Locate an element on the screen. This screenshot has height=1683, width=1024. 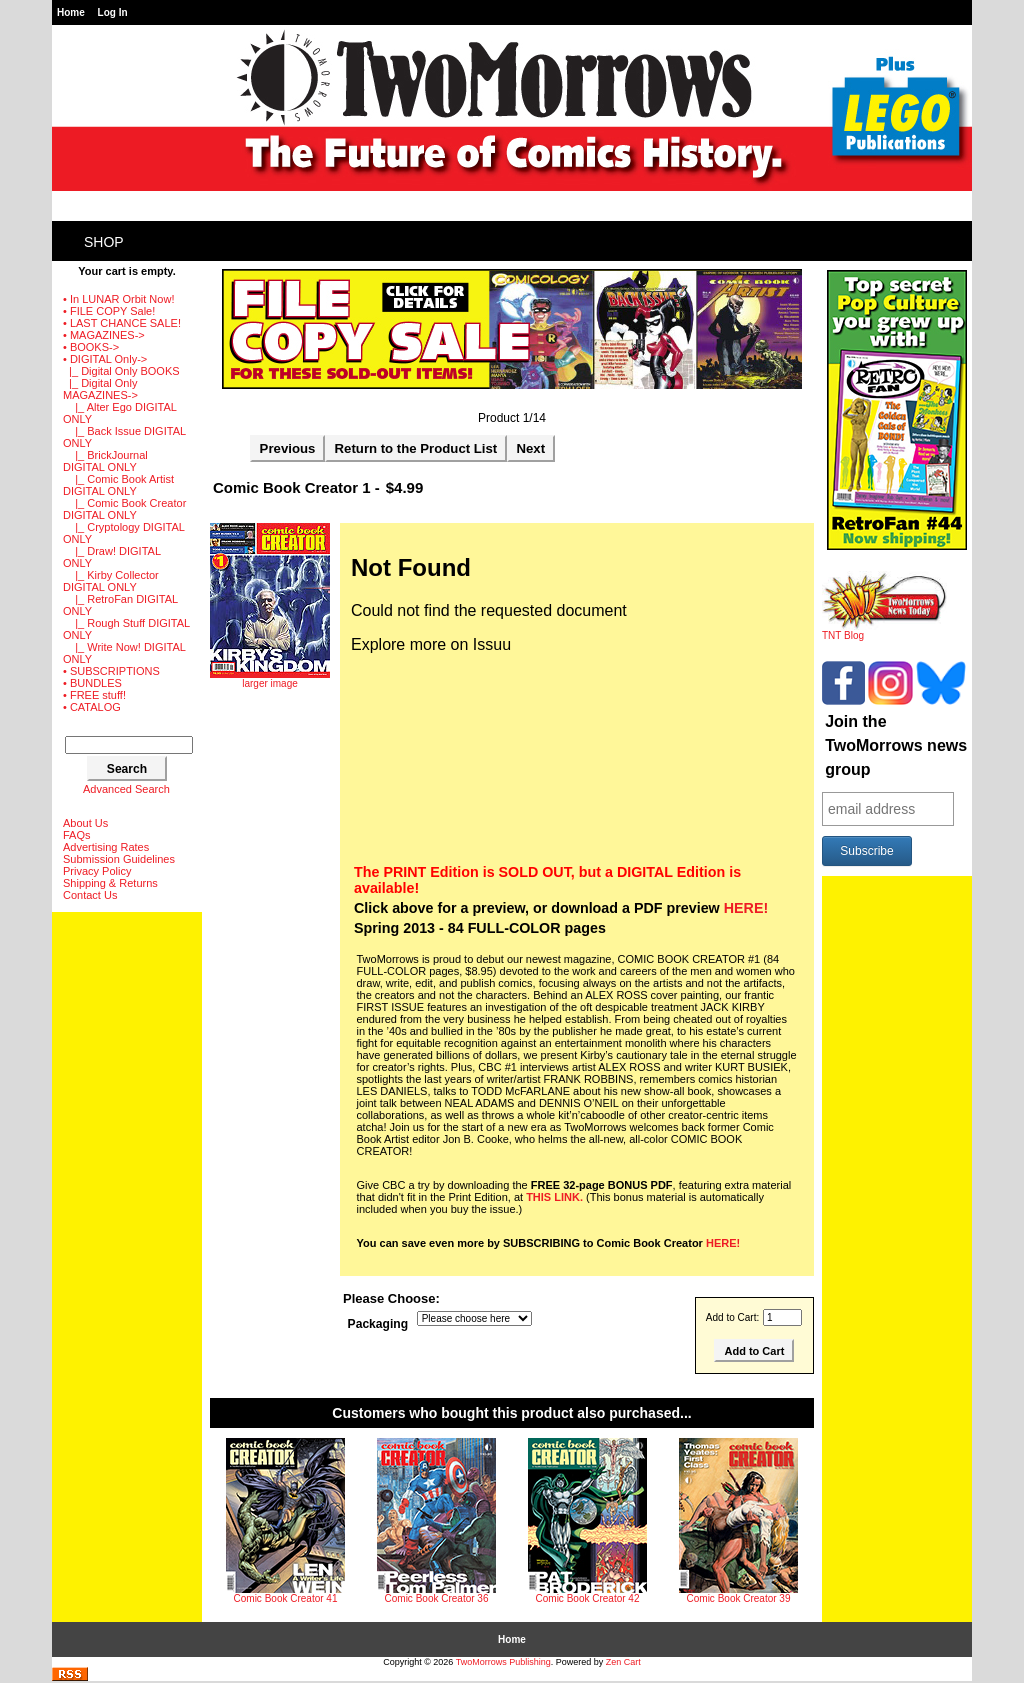
• MAGAZINES-> is located at coordinates (104, 335).